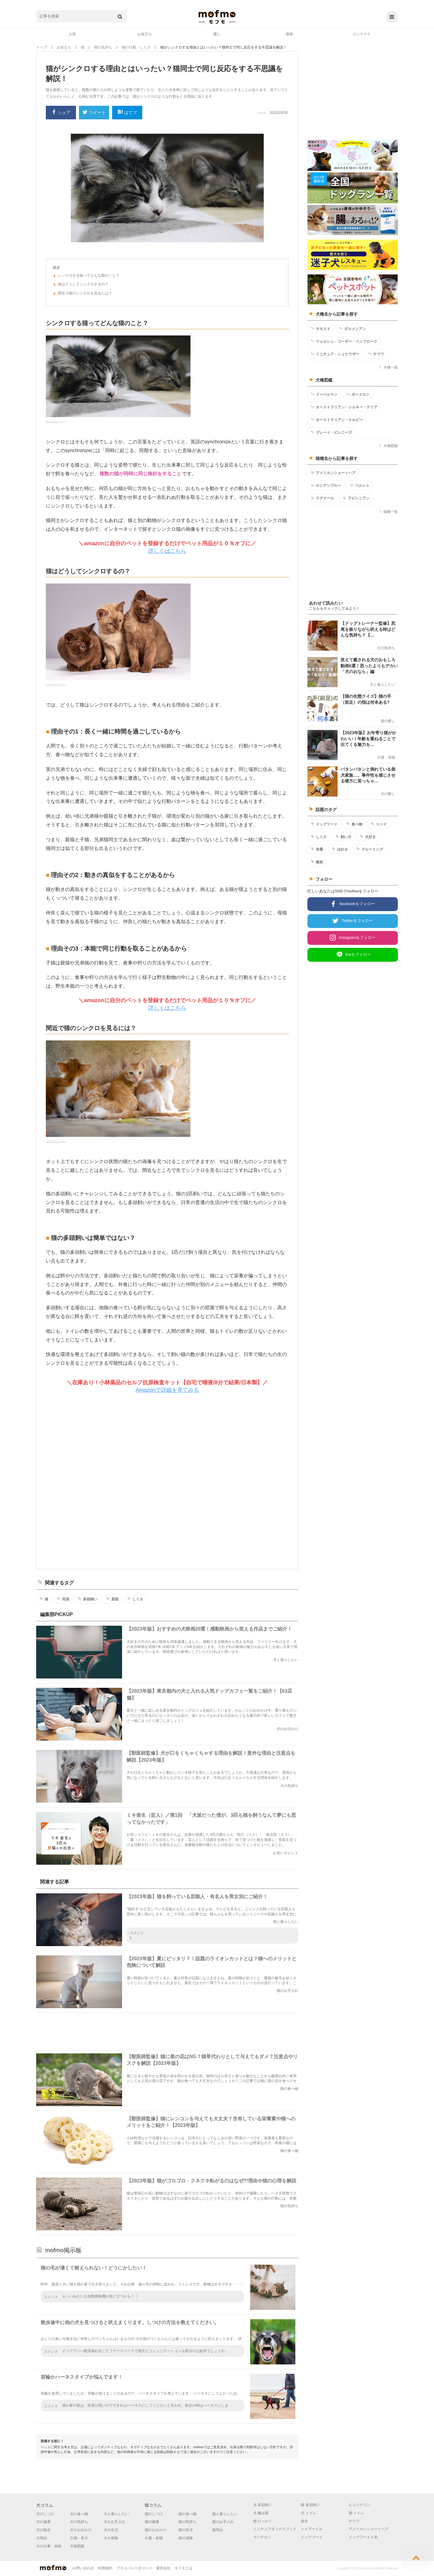  I want to click on マンチカン, so click(262, 2537).